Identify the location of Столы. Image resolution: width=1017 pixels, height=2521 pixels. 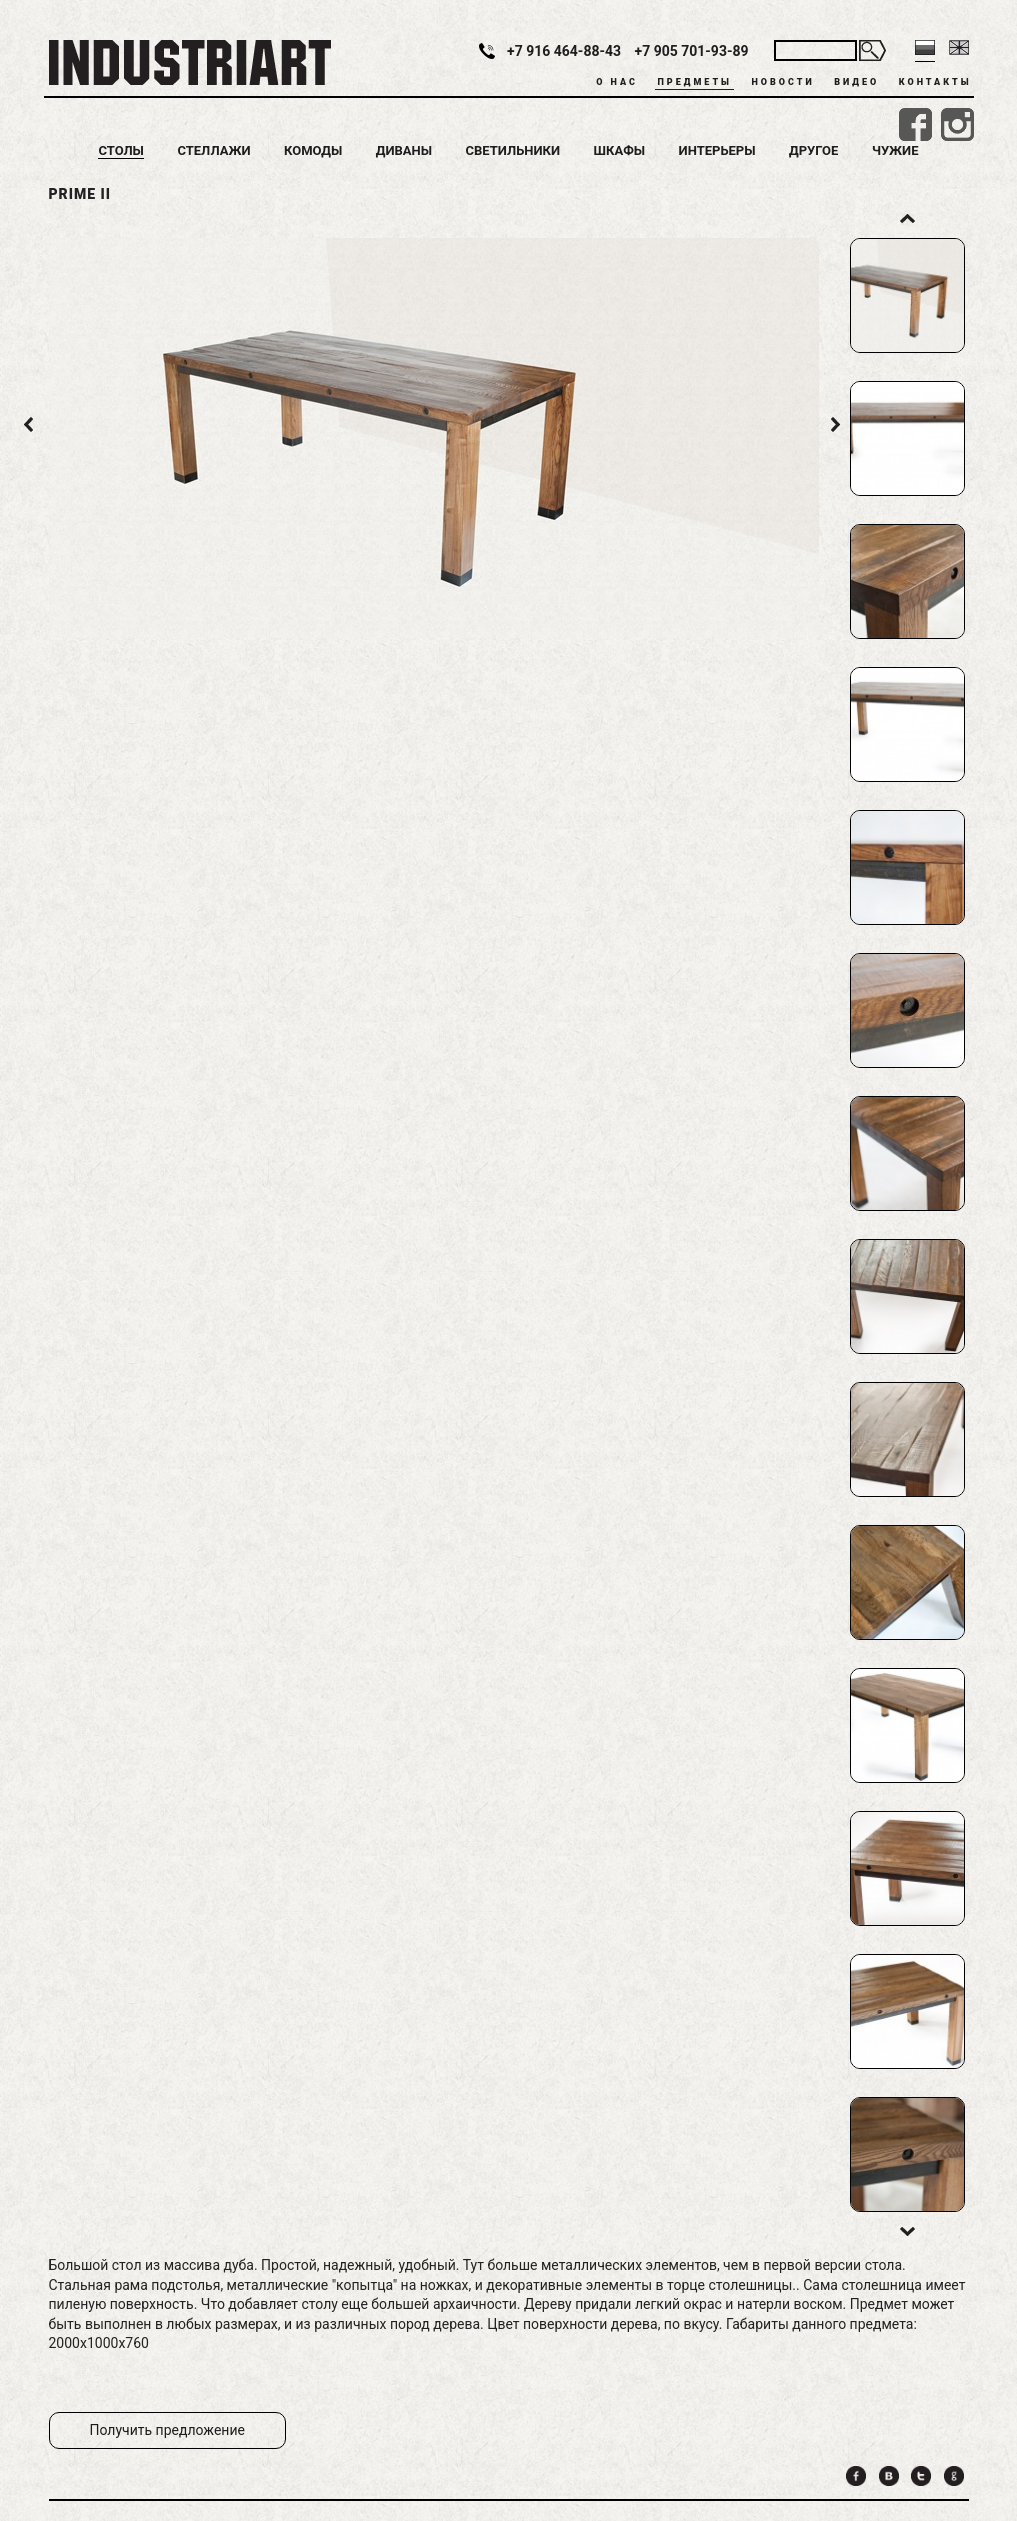
(120, 150).